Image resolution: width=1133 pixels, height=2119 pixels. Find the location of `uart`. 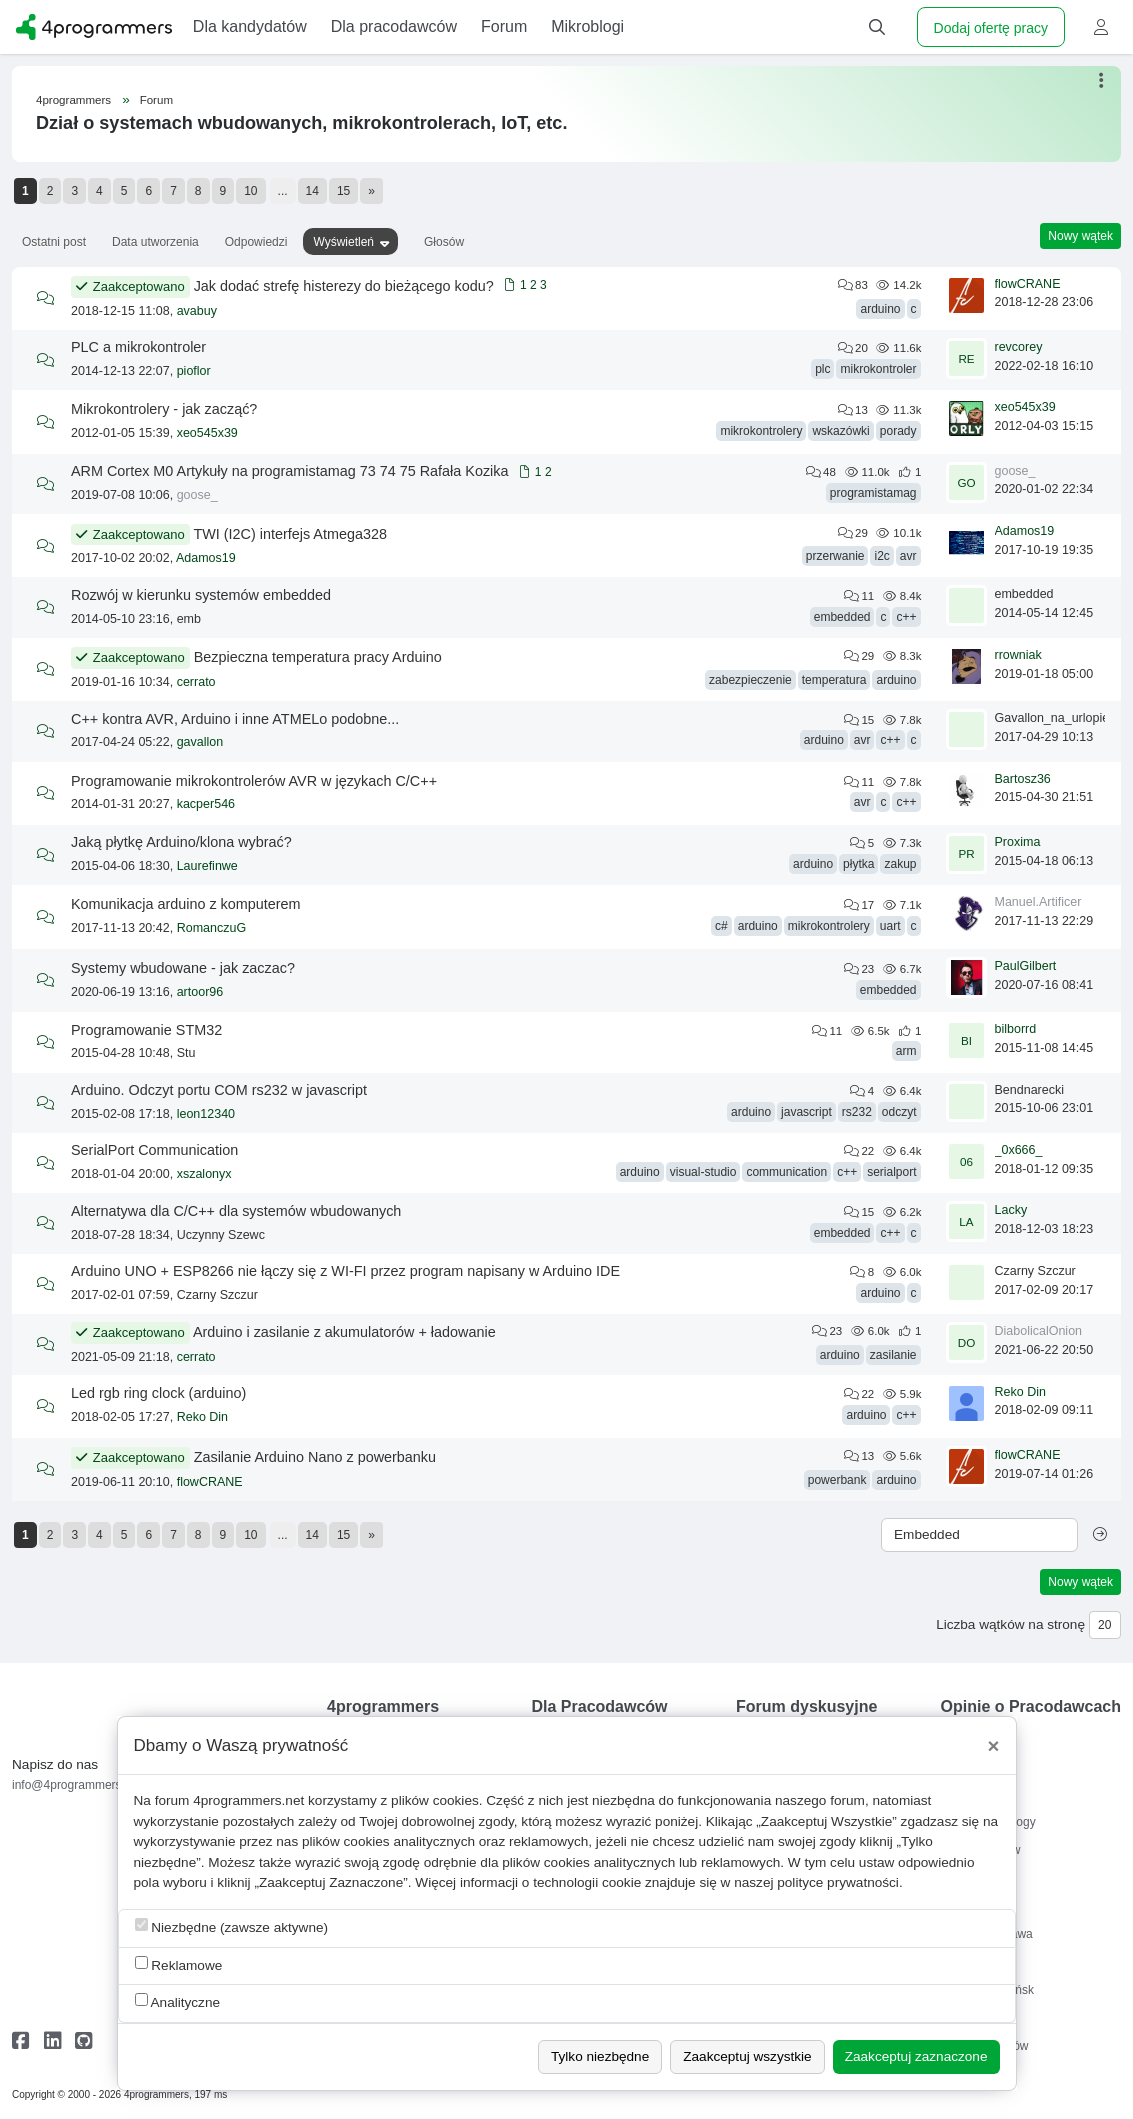

uart is located at coordinates (890, 926).